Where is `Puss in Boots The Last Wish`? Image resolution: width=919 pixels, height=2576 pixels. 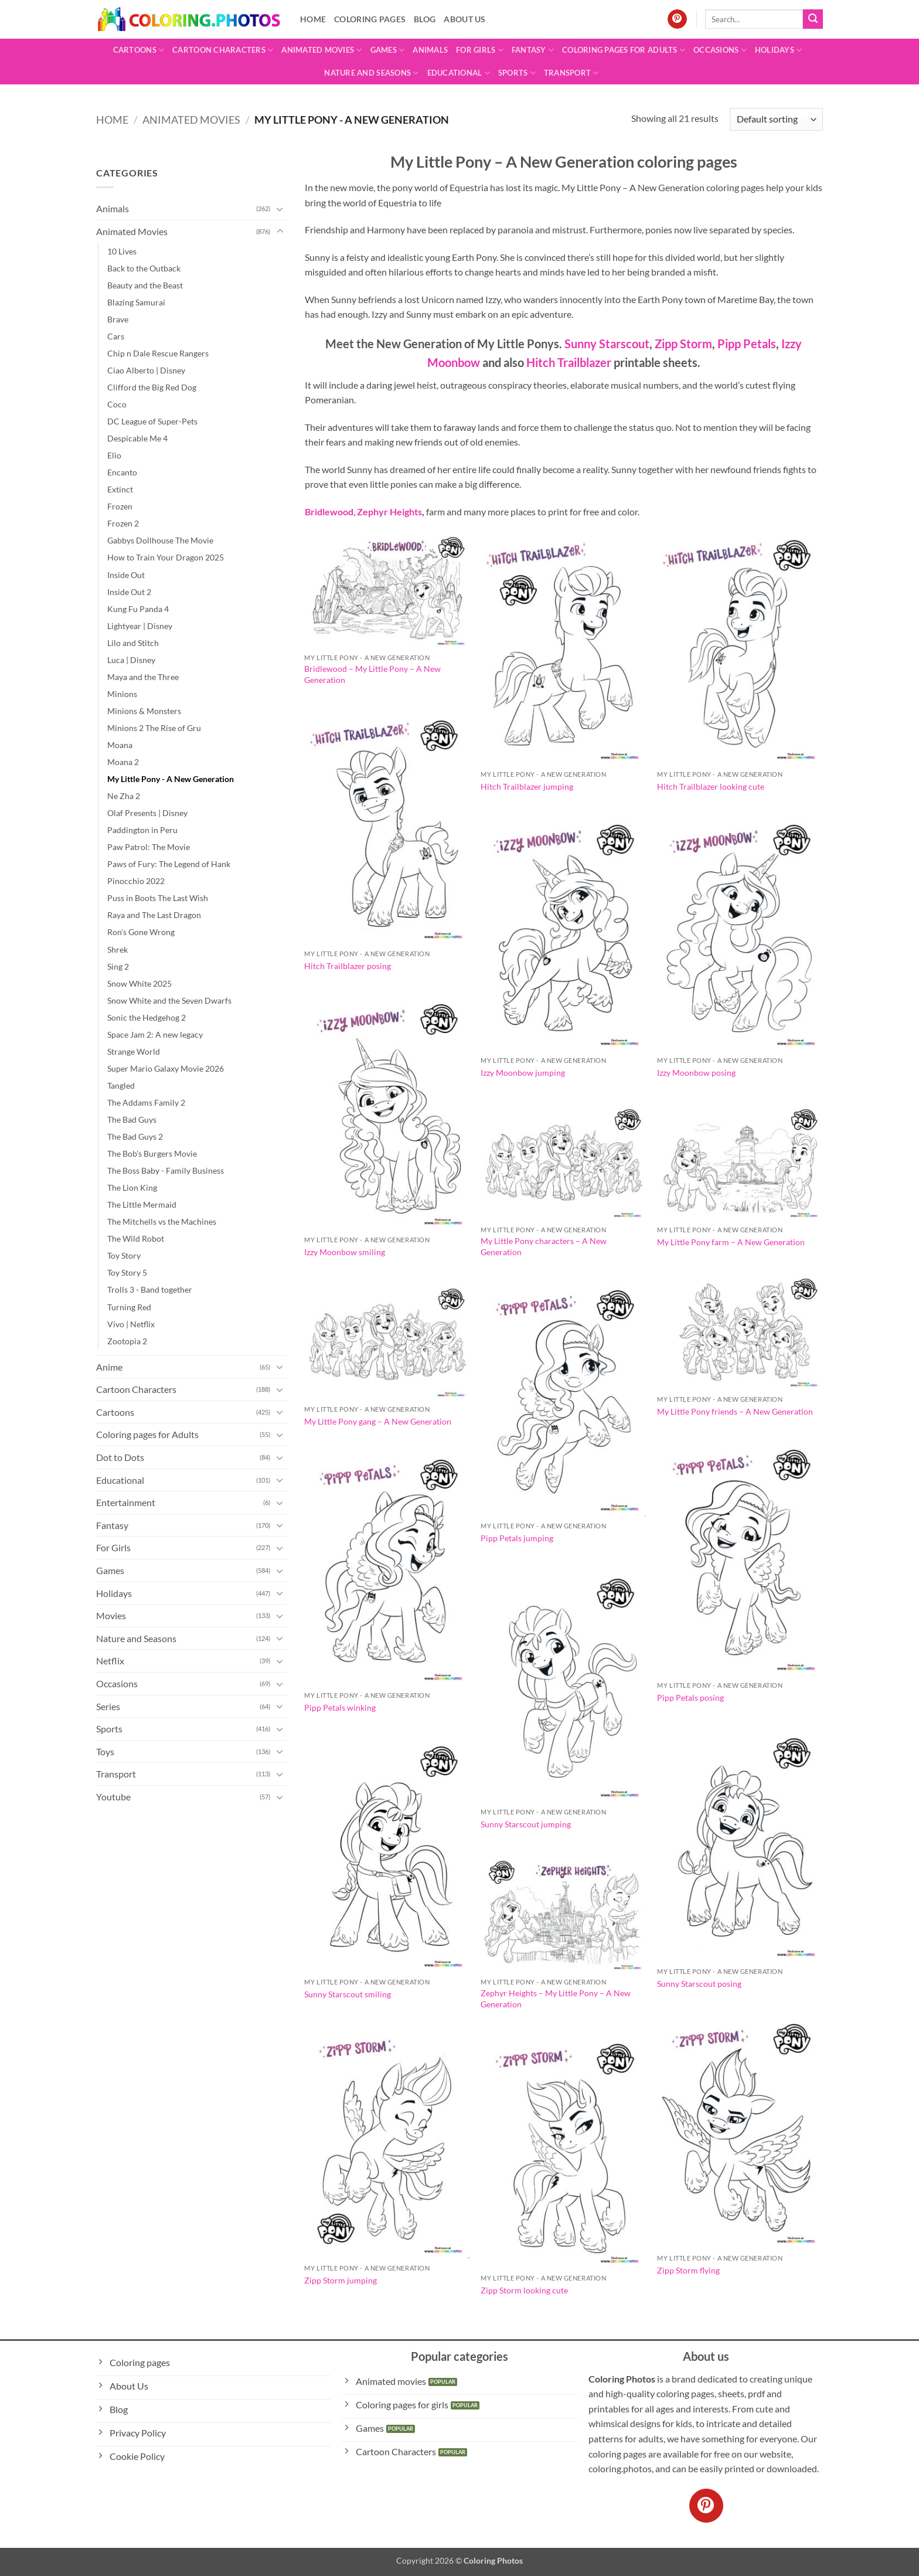
Puss in Boots The Last Wish is located at coordinates (157, 898).